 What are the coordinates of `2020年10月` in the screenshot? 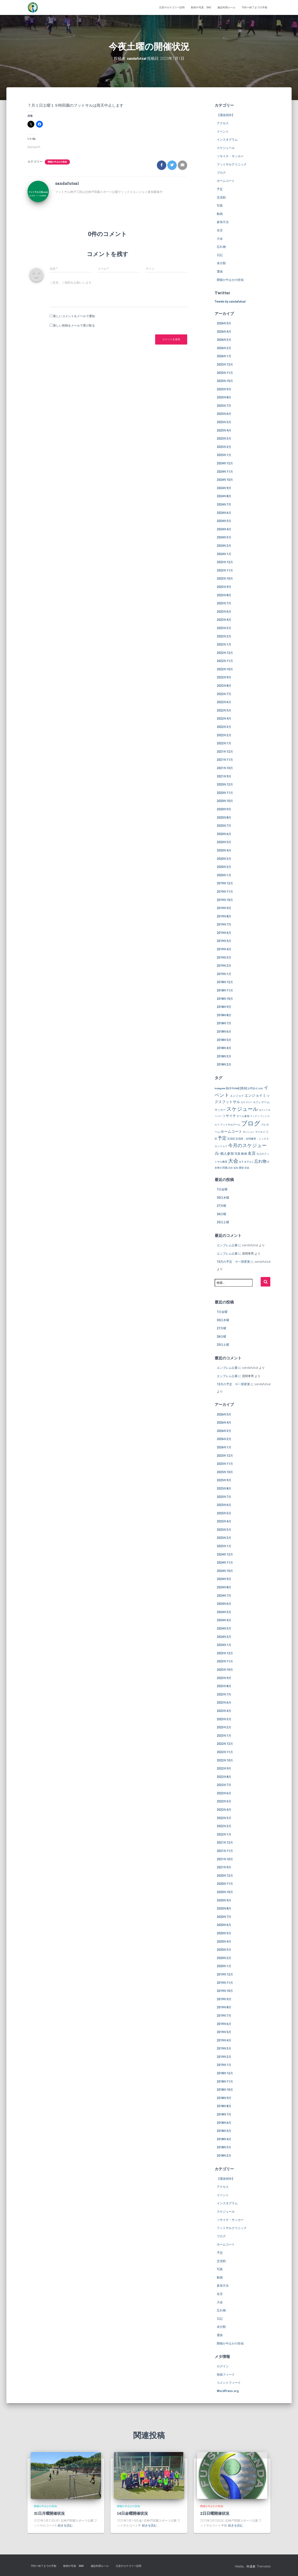 It's located at (225, 801).